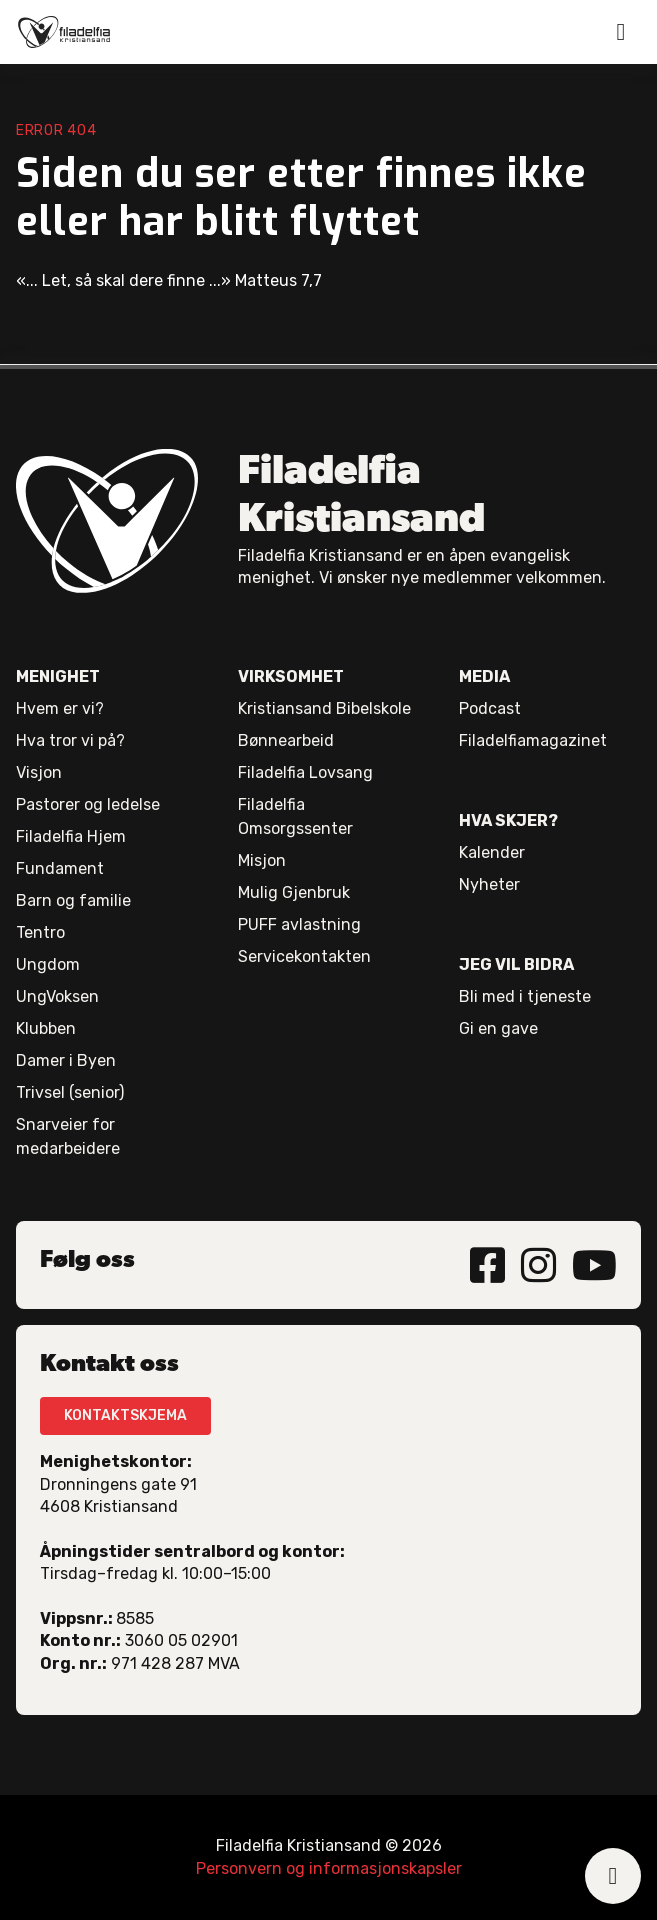 Image resolution: width=657 pixels, height=1920 pixels. I want to click on Damer i Byen, so click(66, 1060).